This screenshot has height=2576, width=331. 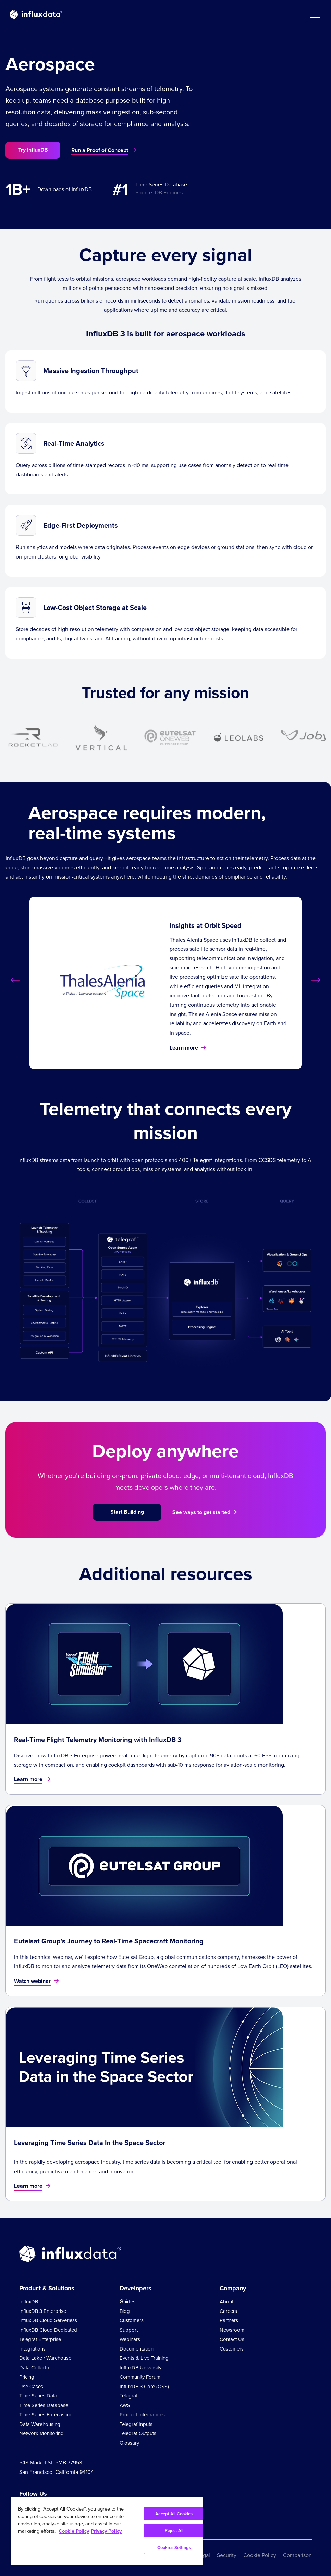 What do you see at coordinates (174, 2530) in the screenshot?
I see `Reject All` at bounding box center [174, 2530].